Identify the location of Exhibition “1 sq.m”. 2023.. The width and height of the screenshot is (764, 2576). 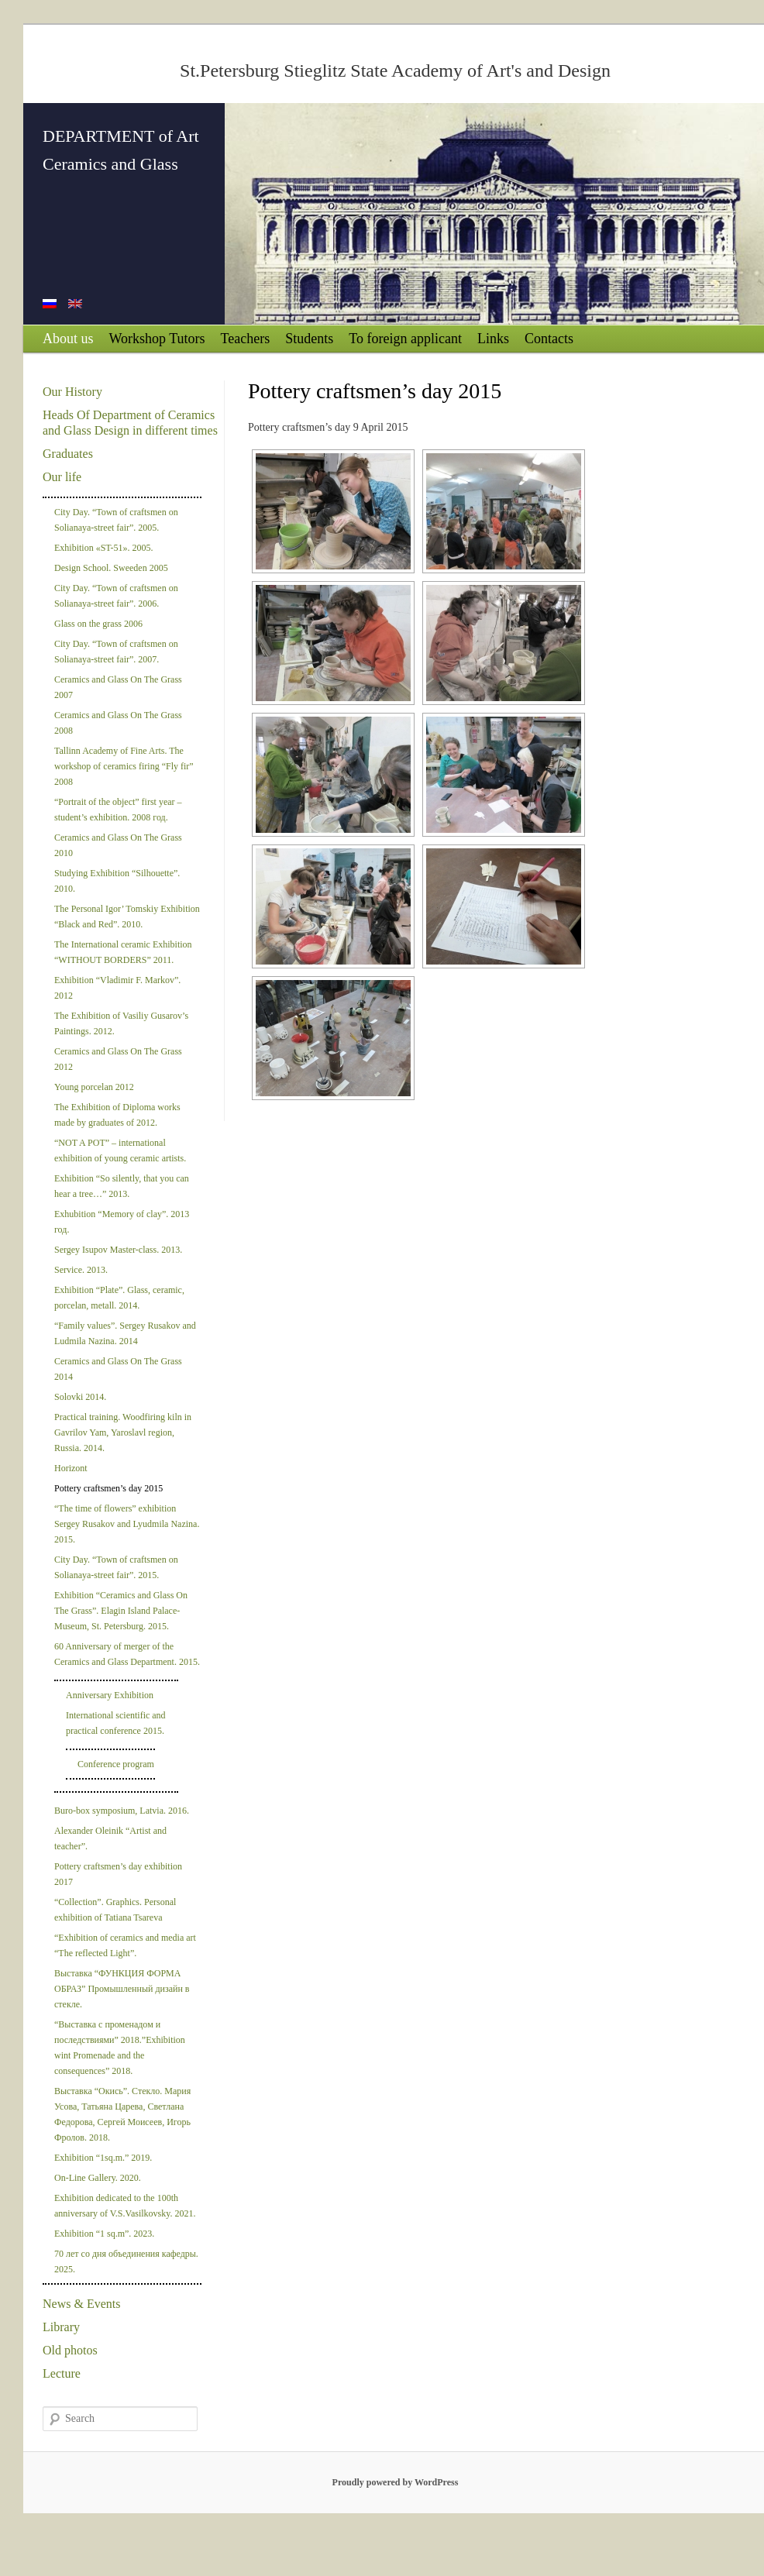
(104, 2233).